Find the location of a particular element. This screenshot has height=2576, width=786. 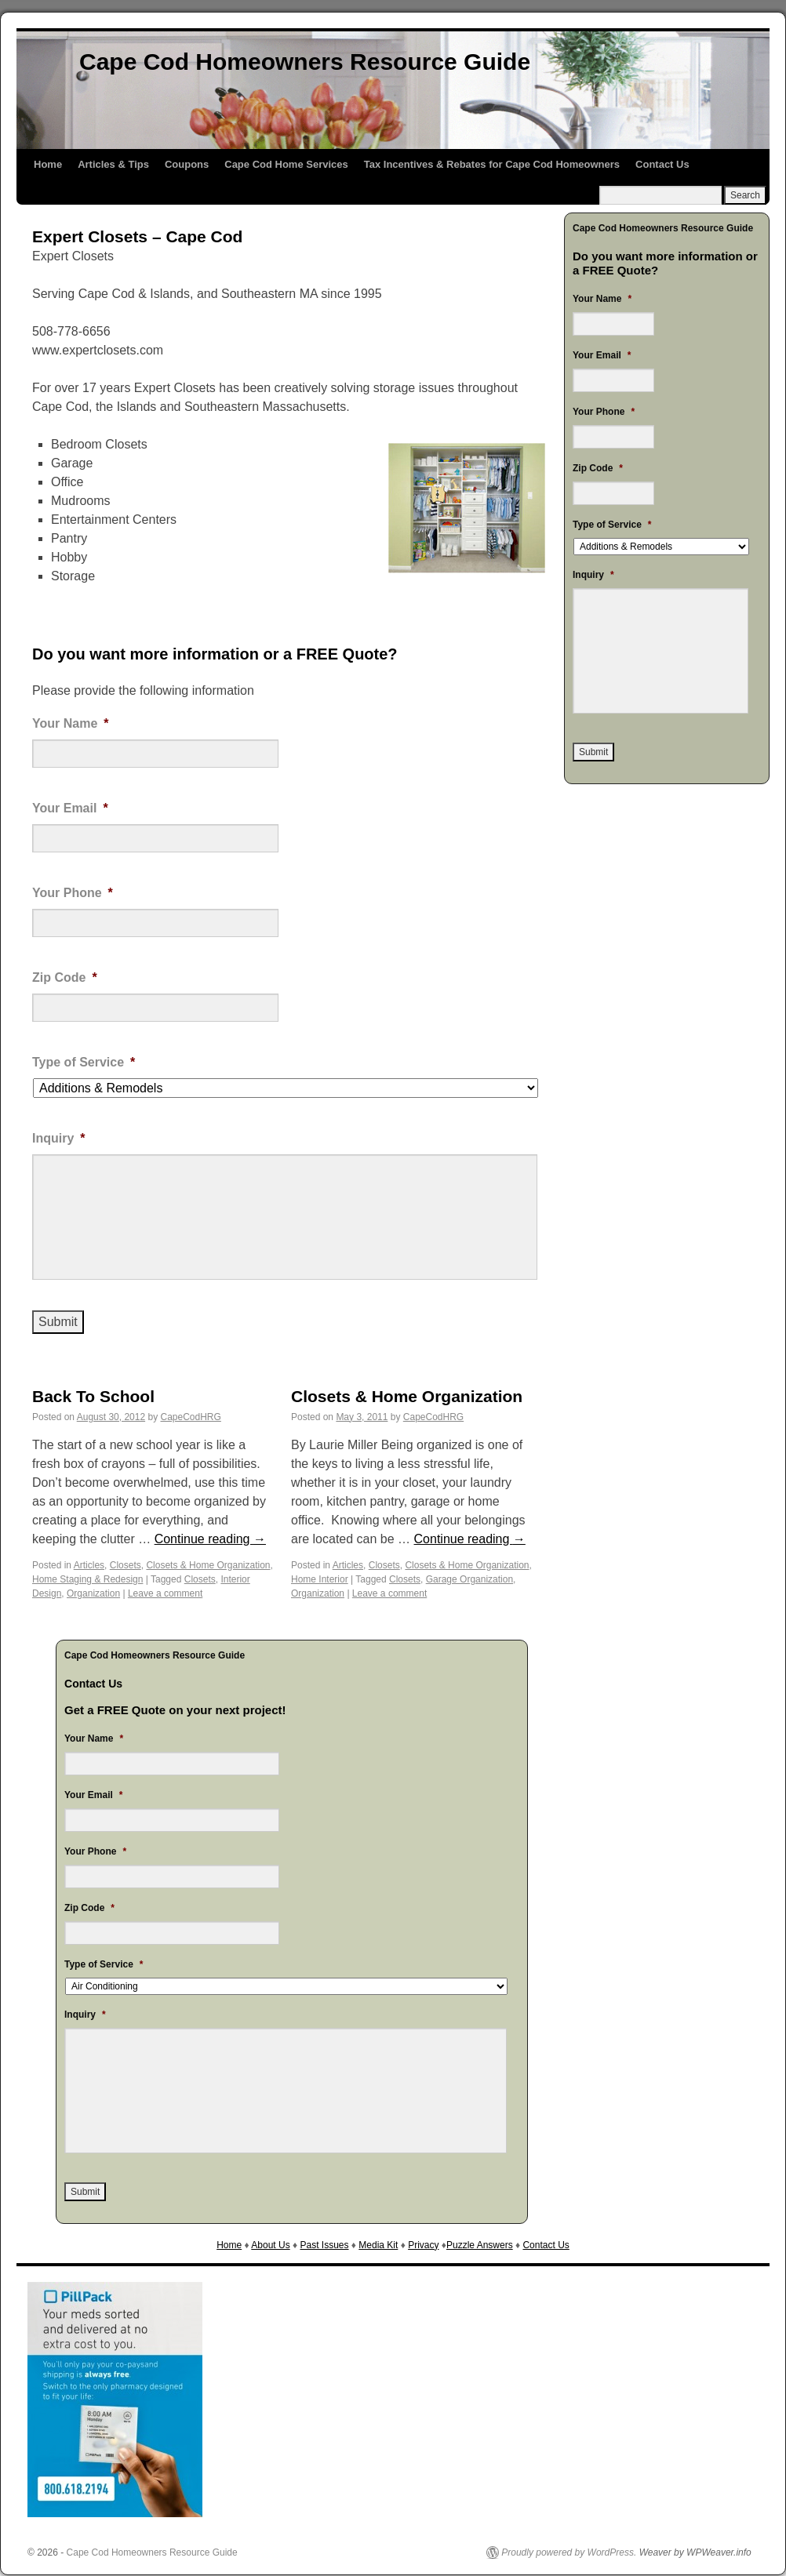

Your Phone is located at coordinates (72, 892).